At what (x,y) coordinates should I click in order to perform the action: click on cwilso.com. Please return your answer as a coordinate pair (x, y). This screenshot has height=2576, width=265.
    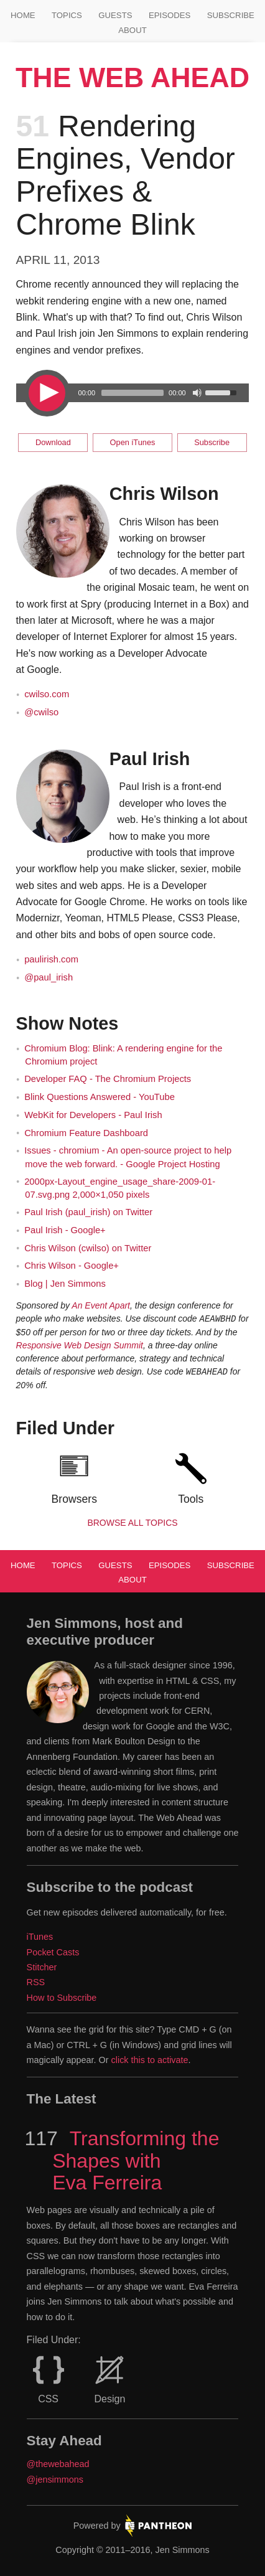
    Looking at the image, I should click on (46, 694).